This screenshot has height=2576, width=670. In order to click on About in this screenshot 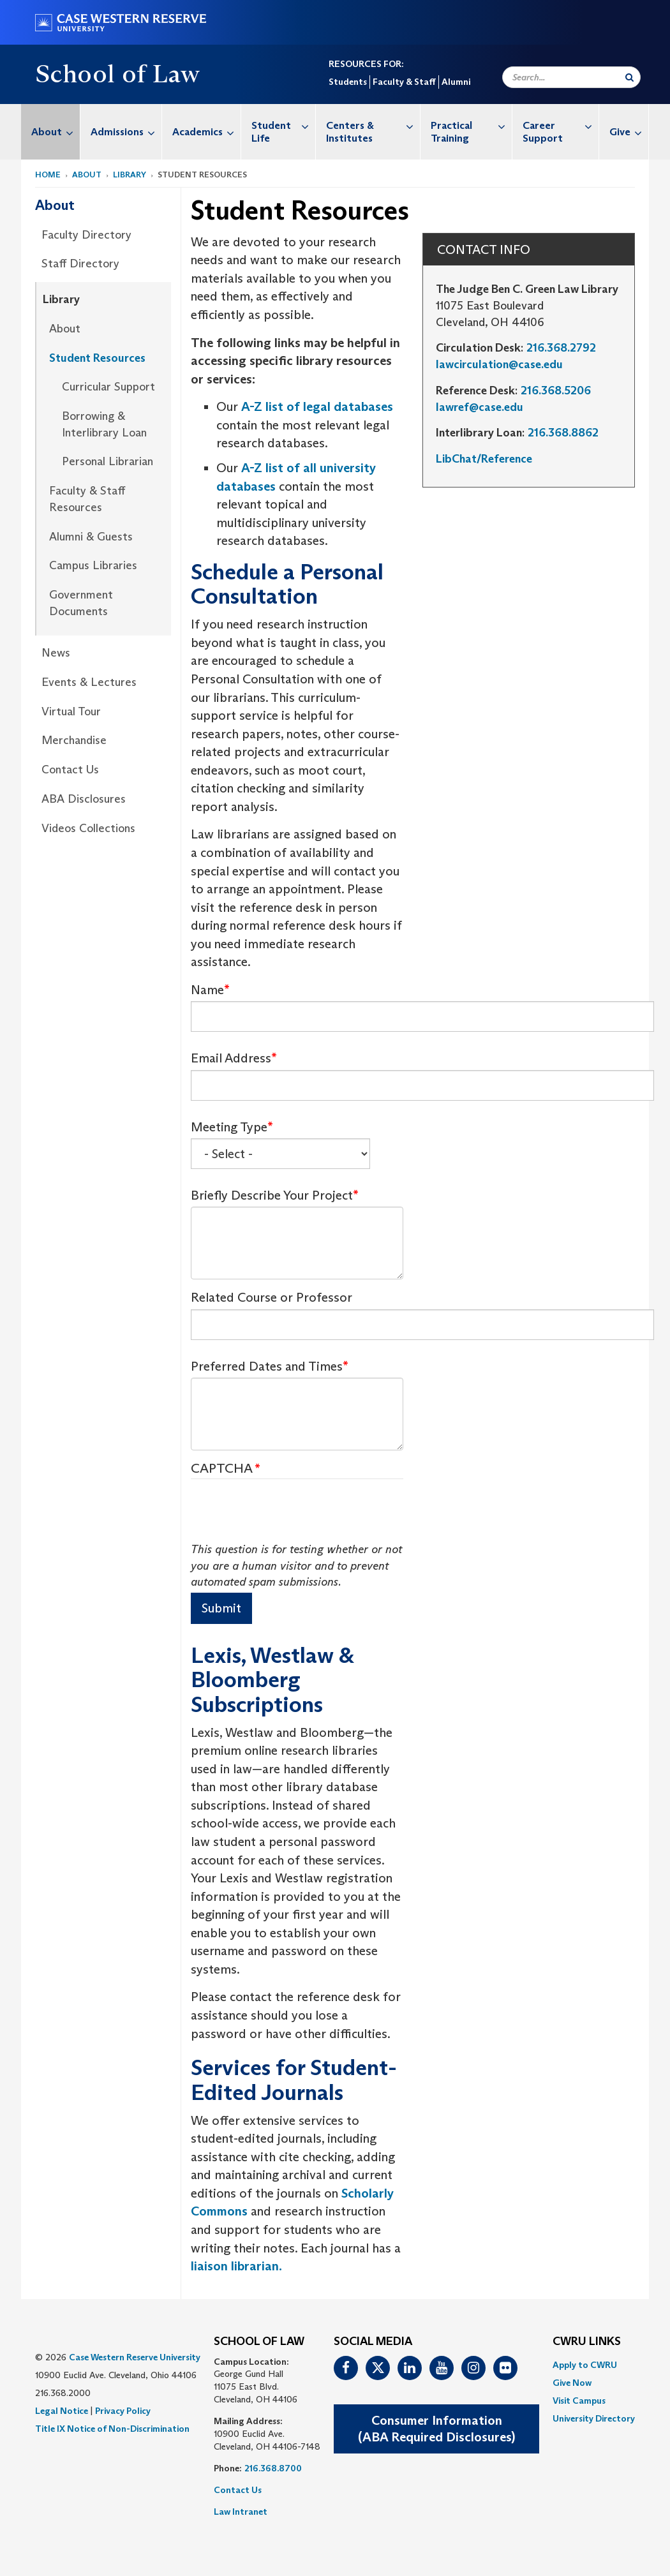, I will do `click(55, 131)`.